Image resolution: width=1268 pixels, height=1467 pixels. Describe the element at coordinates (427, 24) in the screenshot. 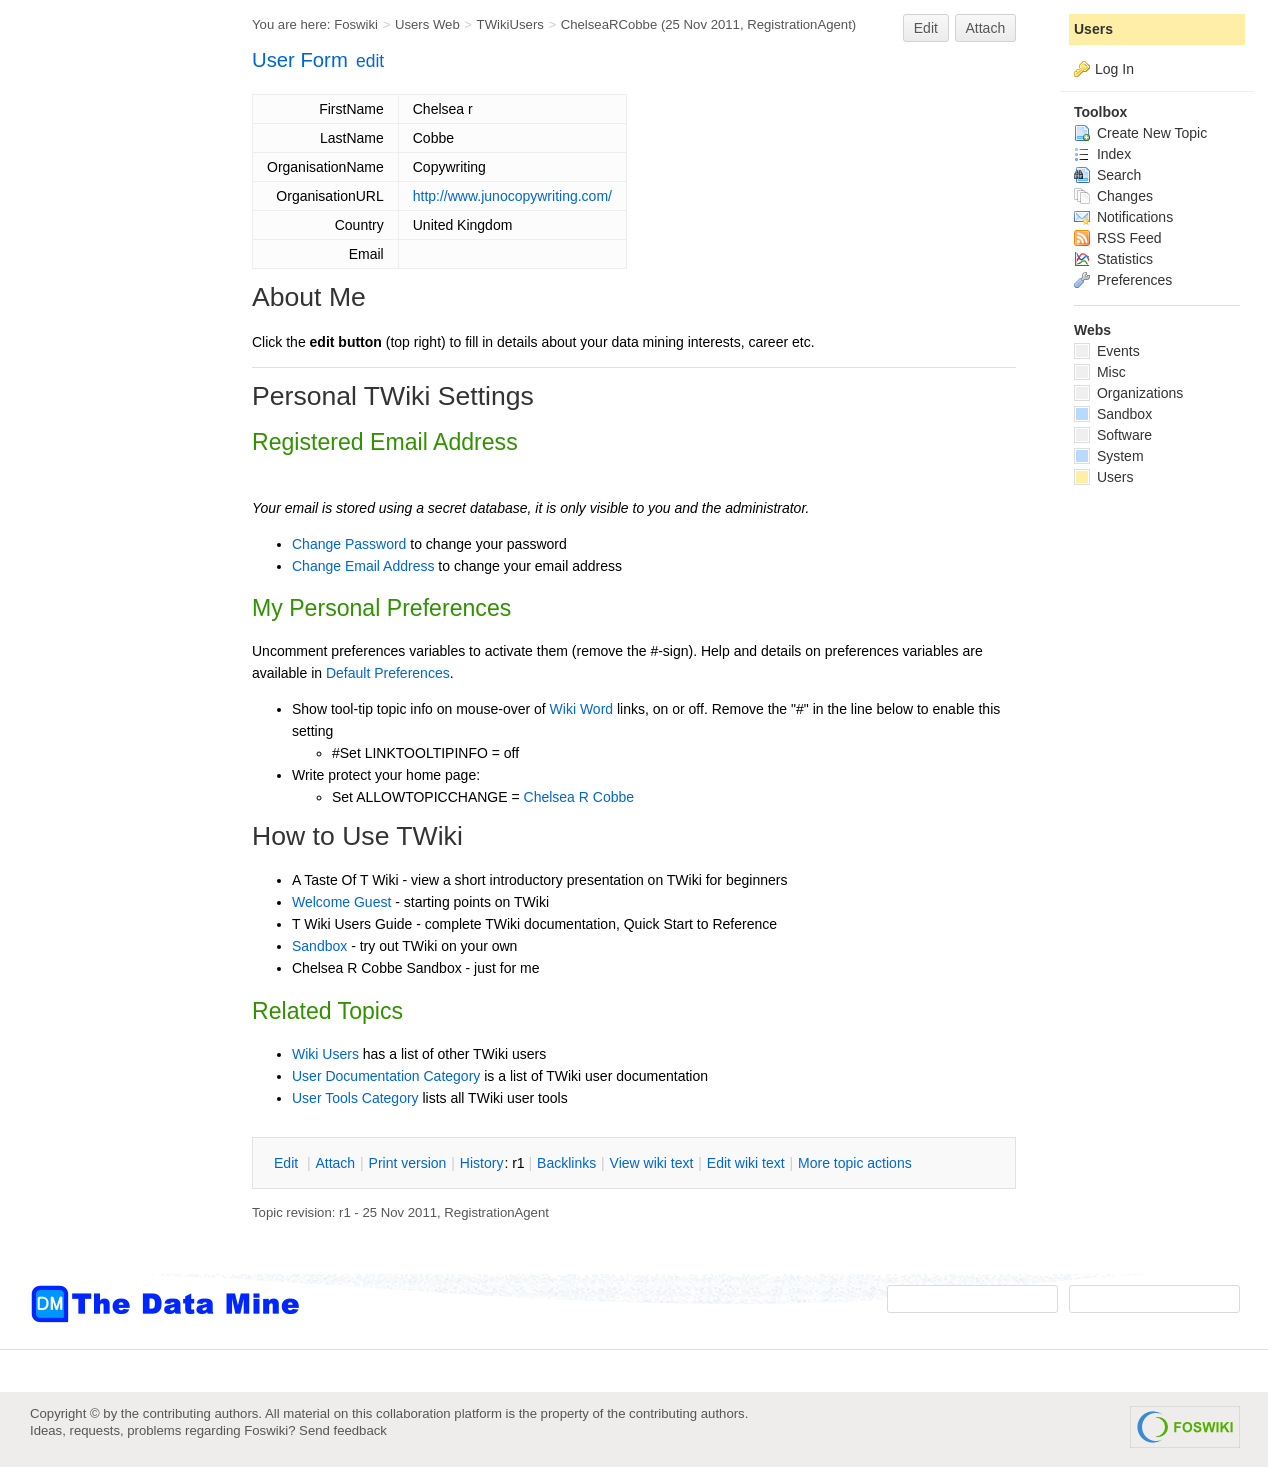

I see `Users Web` at that location.